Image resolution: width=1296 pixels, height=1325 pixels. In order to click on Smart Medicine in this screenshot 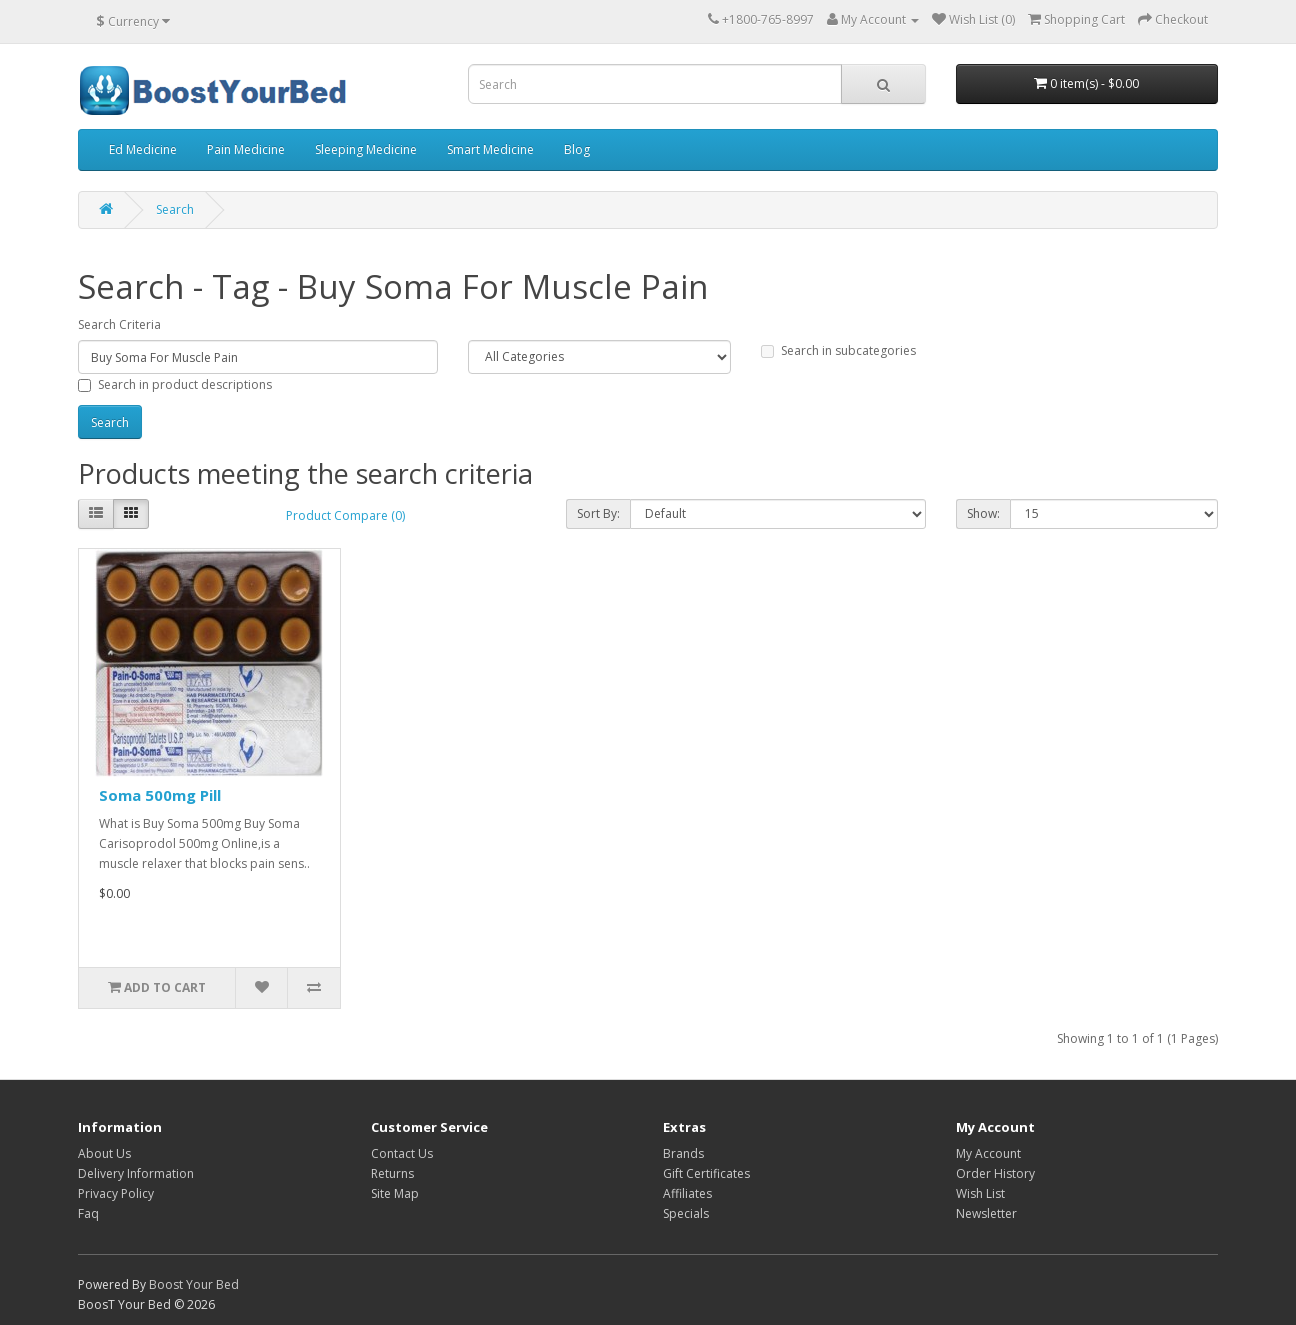, I will do `click(490, 149)`.